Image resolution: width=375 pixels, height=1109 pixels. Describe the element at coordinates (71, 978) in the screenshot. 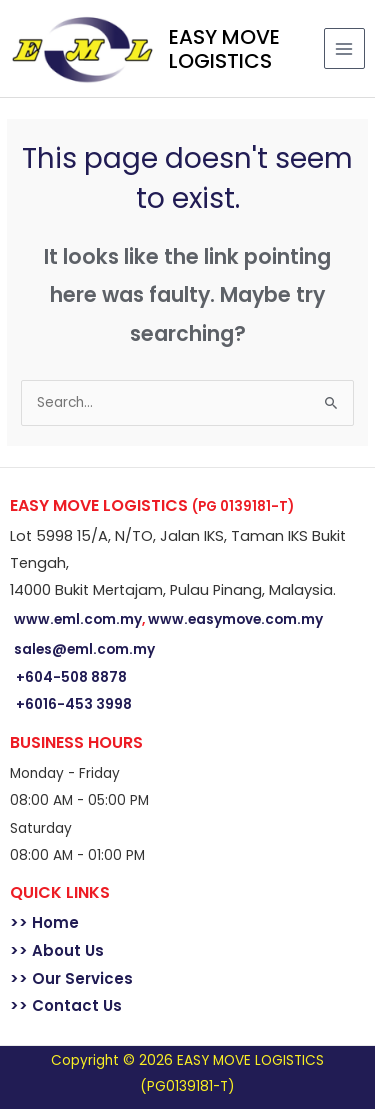

I see `>> Our Services` at that location.